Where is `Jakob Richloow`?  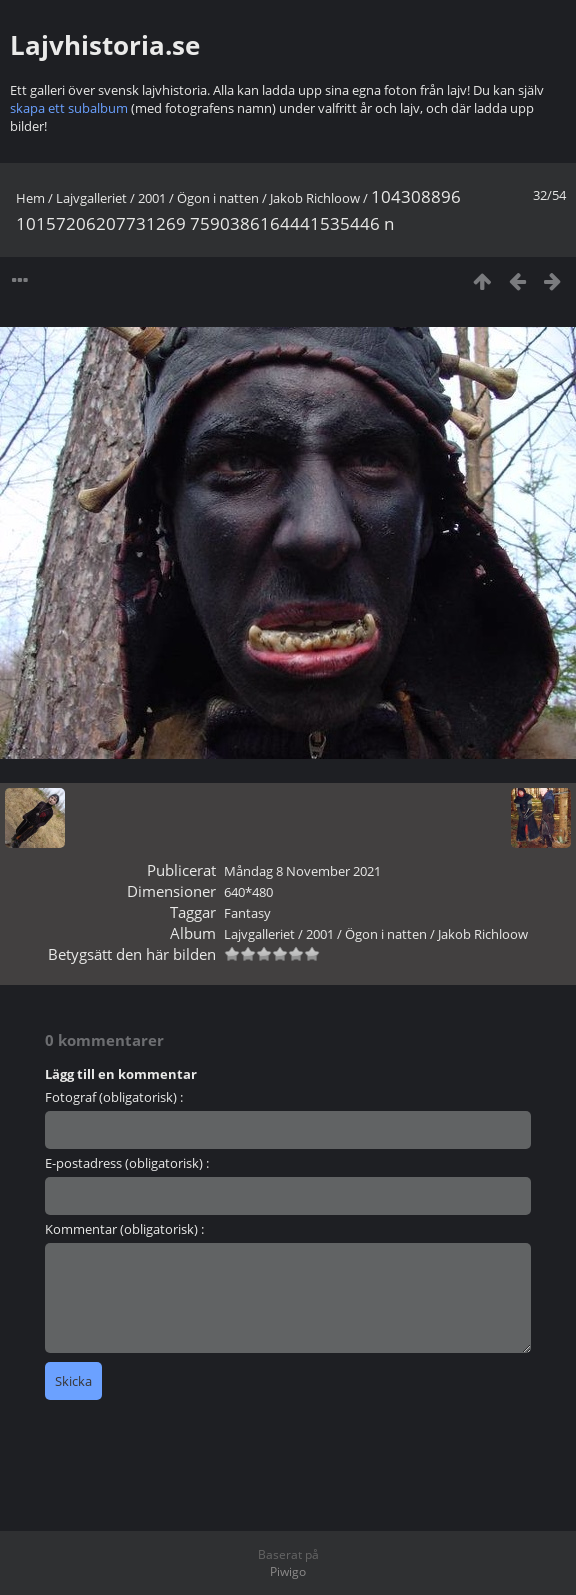
Jakob Richloow is located at coordinates (315, 198).